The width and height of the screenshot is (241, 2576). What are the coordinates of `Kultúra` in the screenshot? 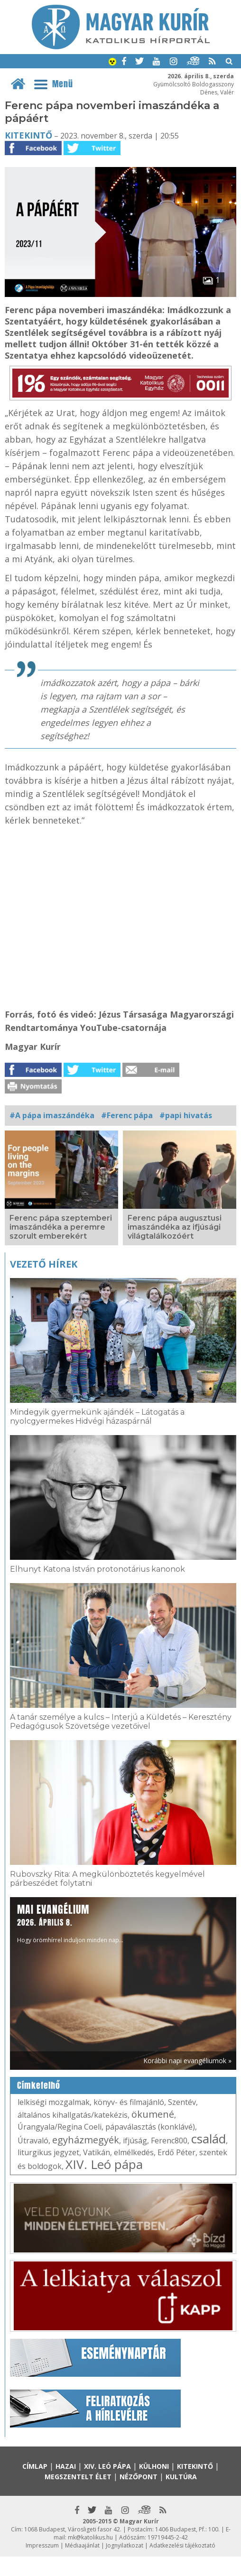 It's located at (181, 2476).